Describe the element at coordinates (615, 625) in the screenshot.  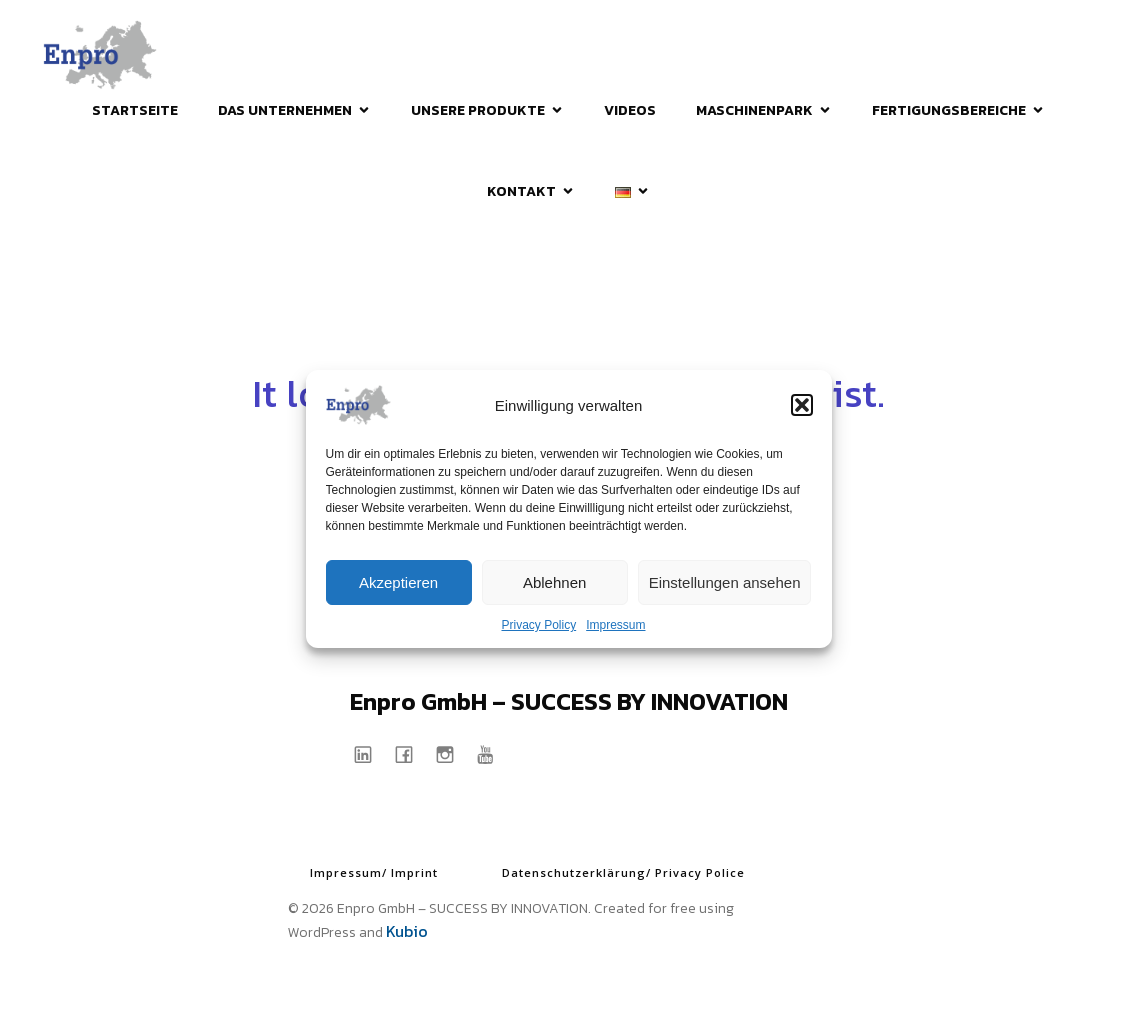
I see `Impressum` at that location.